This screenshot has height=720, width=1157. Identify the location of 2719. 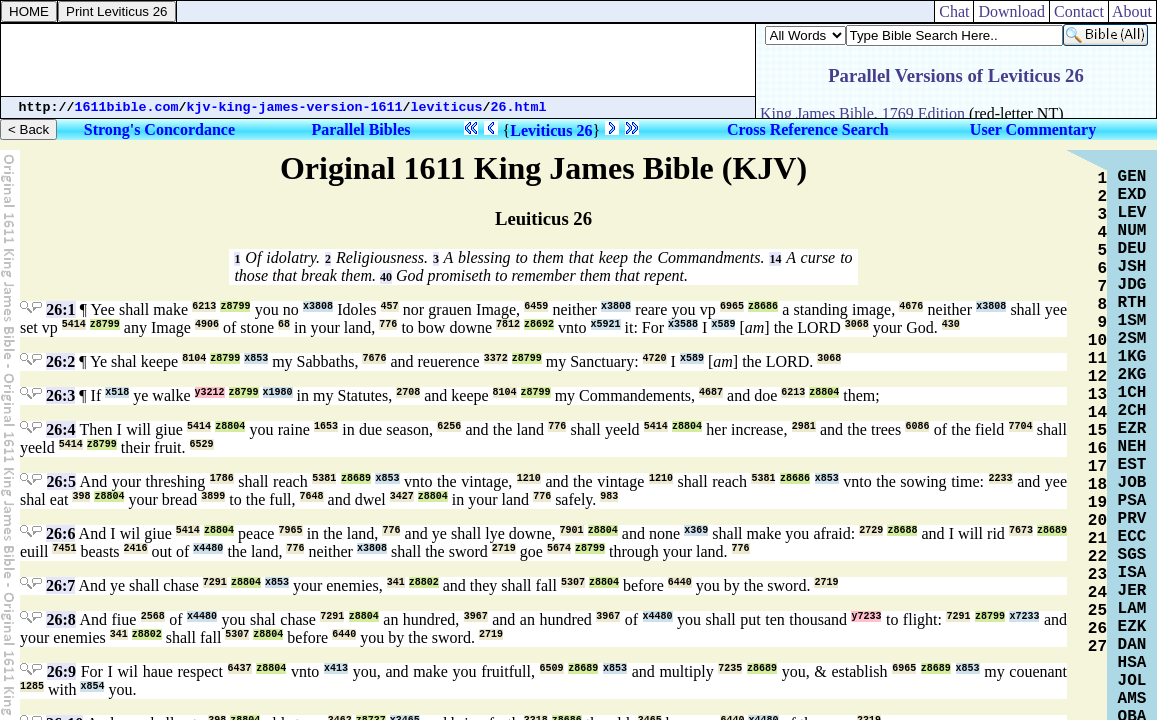
(504, 548).